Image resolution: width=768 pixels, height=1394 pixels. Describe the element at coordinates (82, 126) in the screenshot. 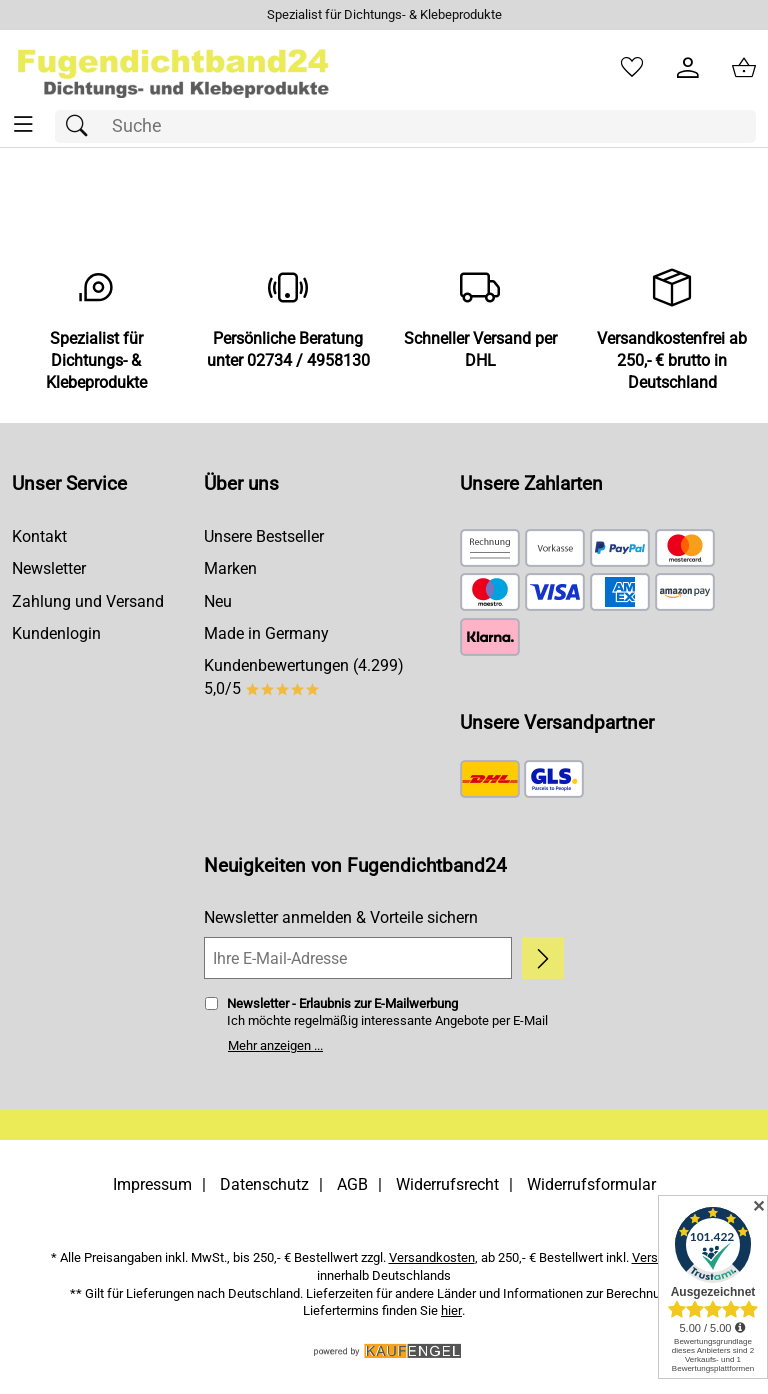

I see `[Suchen]` at that location.